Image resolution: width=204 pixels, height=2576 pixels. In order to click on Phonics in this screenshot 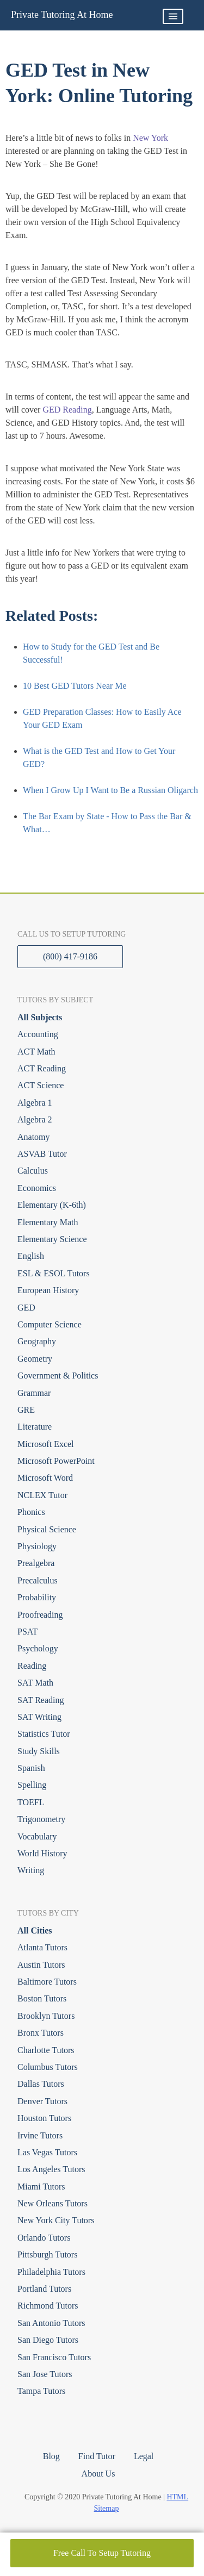, I will do `click(31, 1512)`.